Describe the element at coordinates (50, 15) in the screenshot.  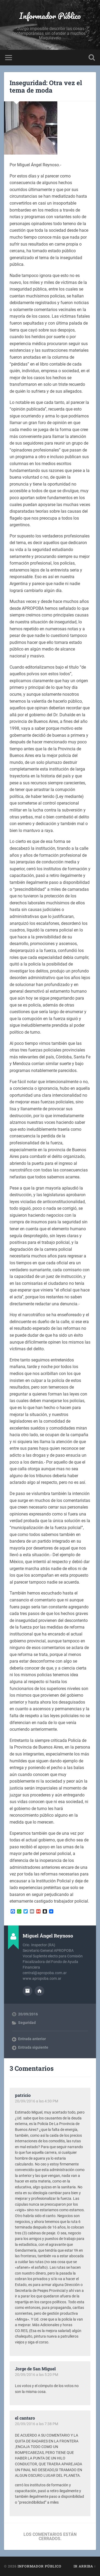
I see `Informador Público` at that location.